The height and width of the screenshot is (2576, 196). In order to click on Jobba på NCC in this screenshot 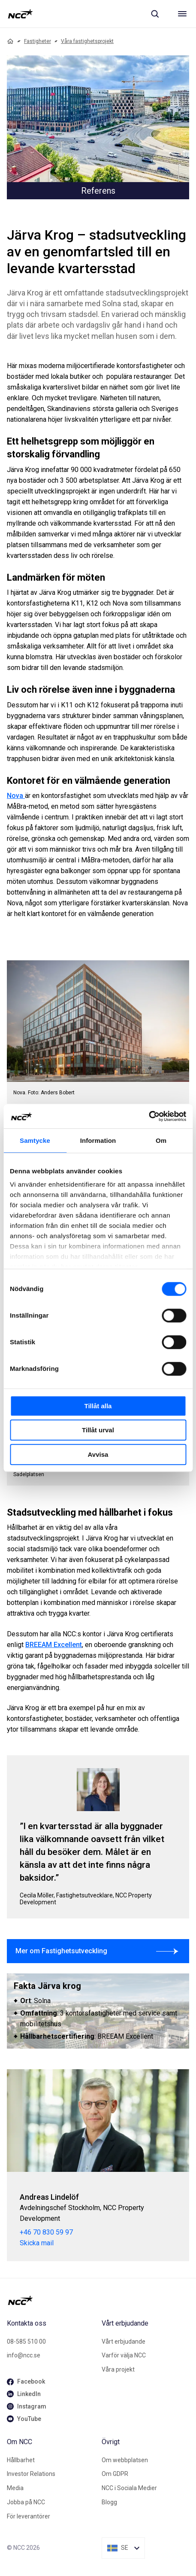, I will do `click(26, 2502)`.